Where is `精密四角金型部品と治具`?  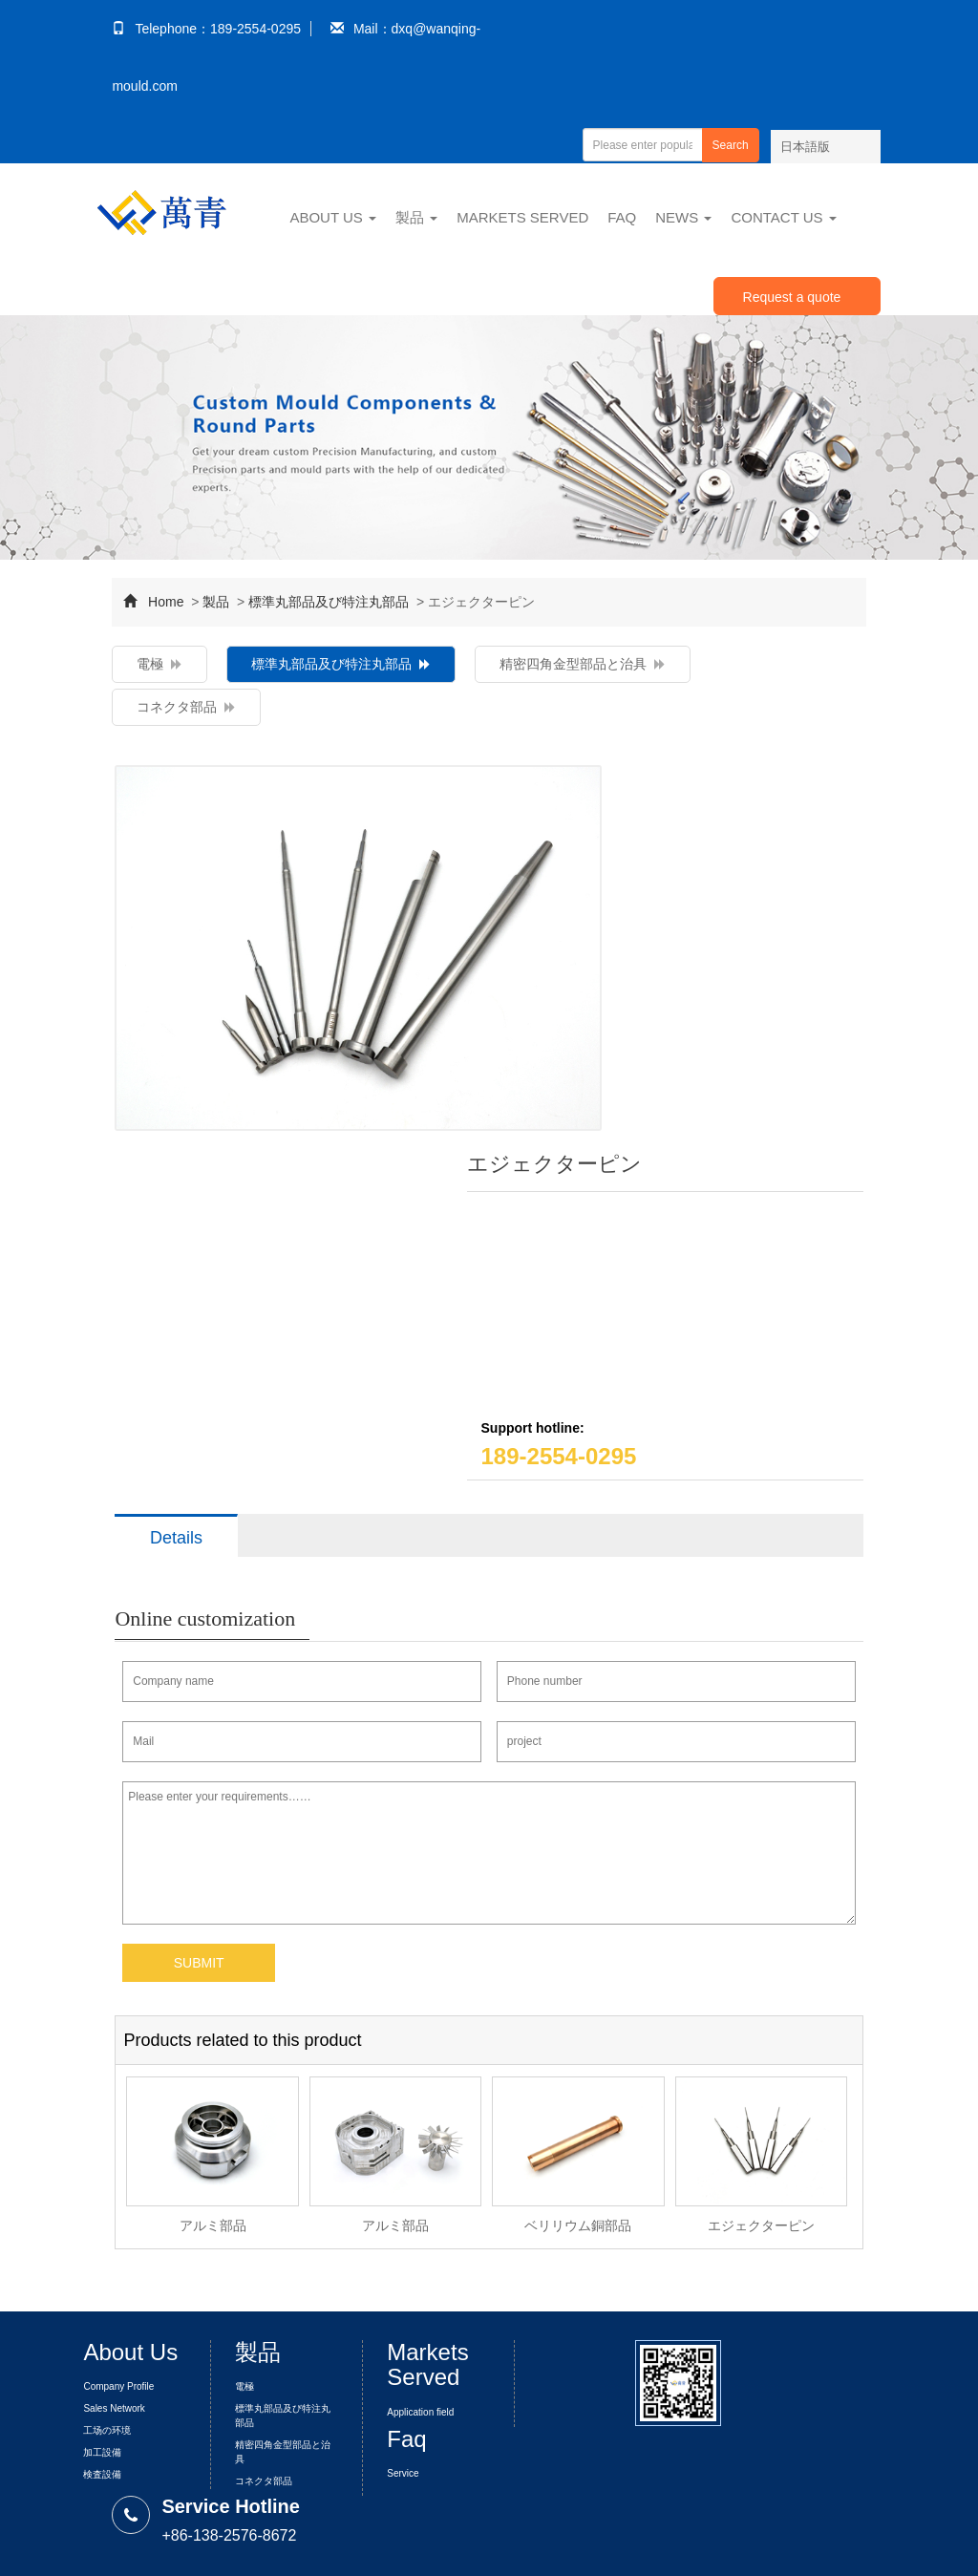
精密四角金型部品と治具 is located at coordinates (583, 663).